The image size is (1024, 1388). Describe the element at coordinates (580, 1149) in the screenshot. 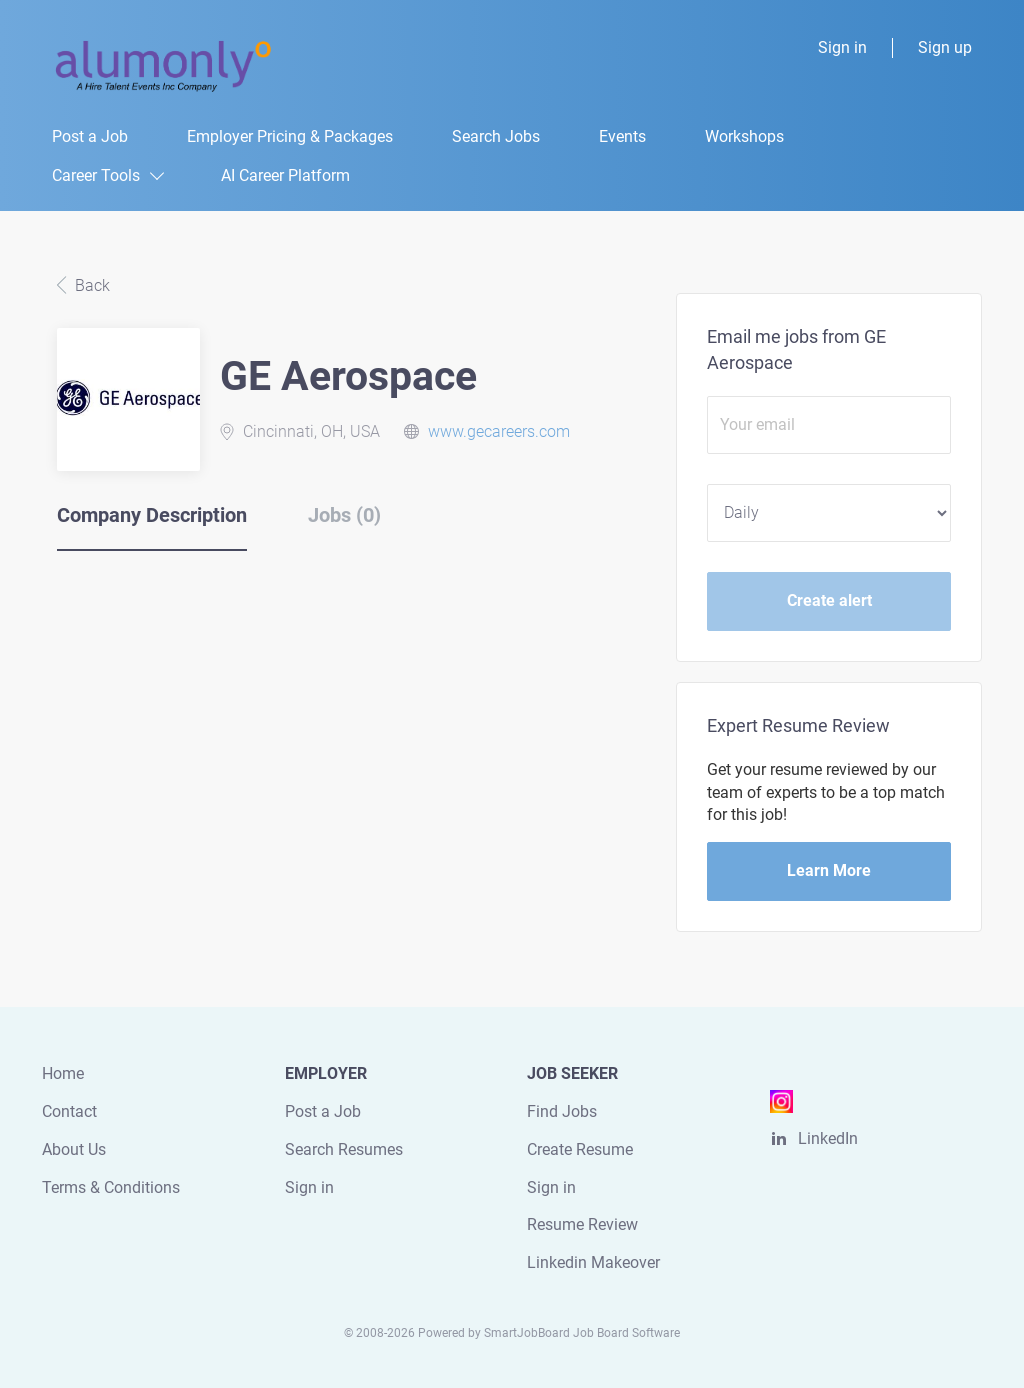

I see `Create Resume` at that location.